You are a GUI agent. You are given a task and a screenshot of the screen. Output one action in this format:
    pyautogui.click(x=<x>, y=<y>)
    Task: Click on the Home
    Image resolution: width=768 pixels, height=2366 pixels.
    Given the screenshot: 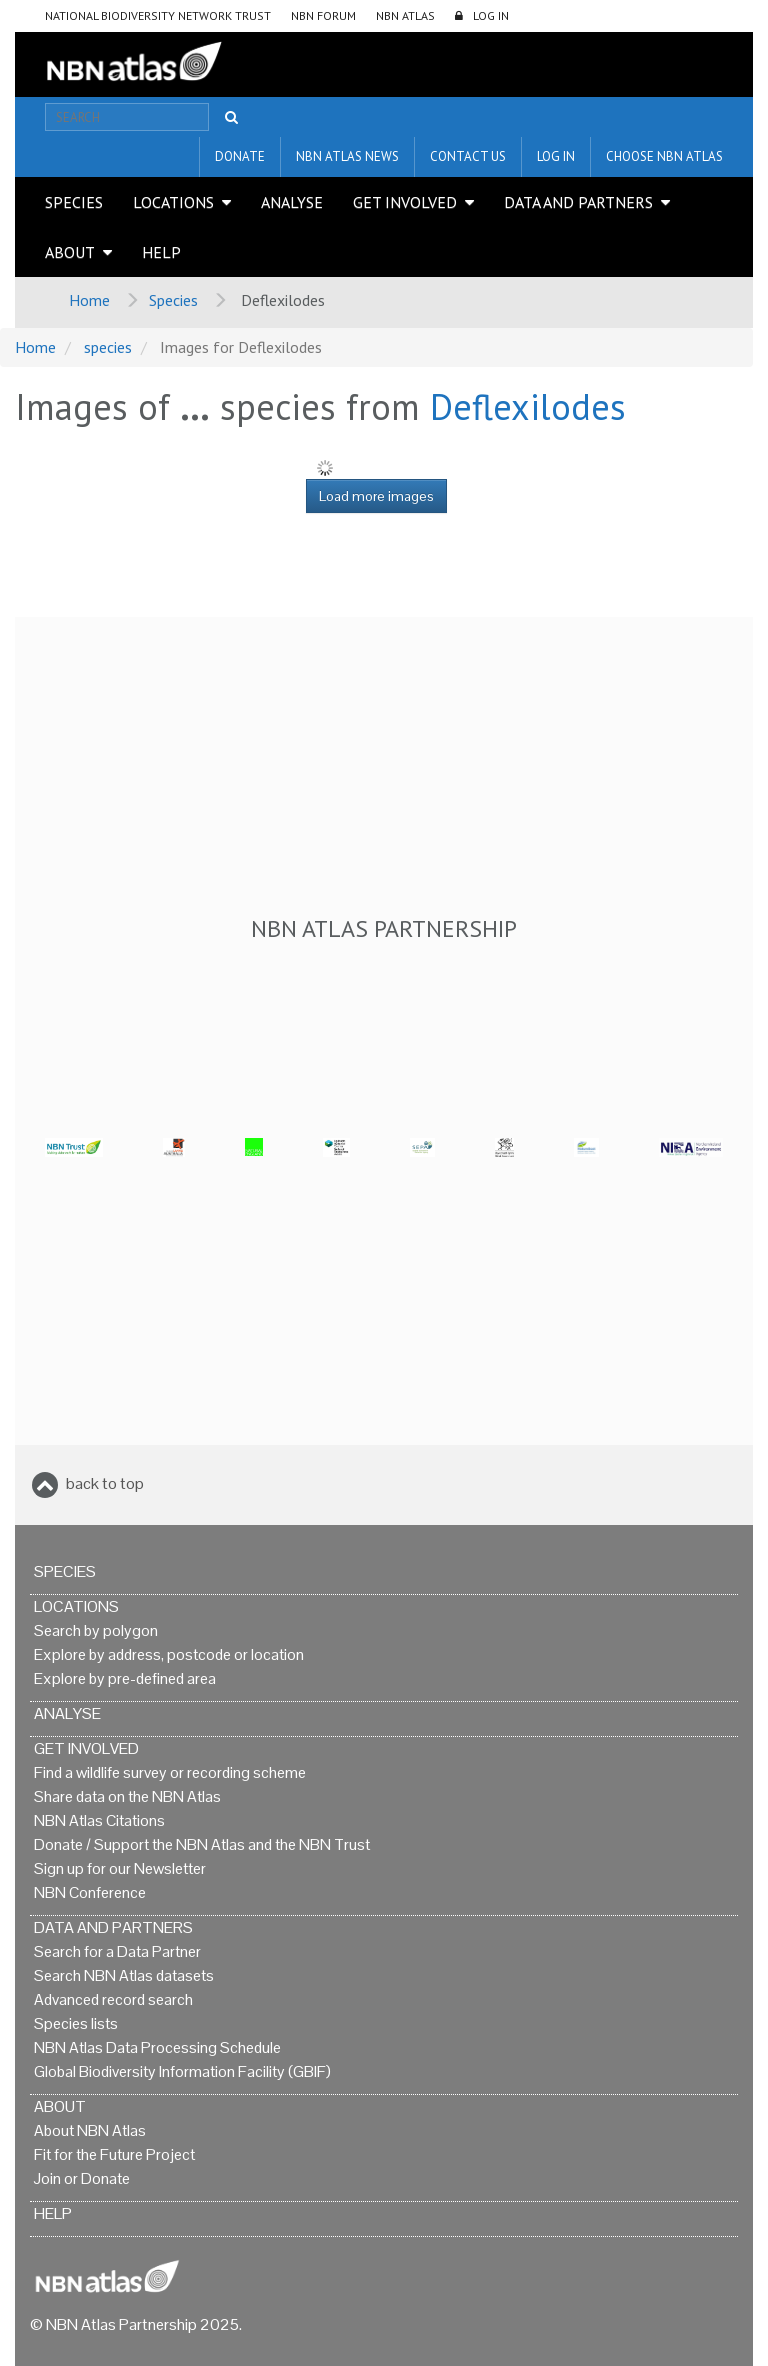 What is the action you would take?
    pyautogui.click(x=89, y=300)
    